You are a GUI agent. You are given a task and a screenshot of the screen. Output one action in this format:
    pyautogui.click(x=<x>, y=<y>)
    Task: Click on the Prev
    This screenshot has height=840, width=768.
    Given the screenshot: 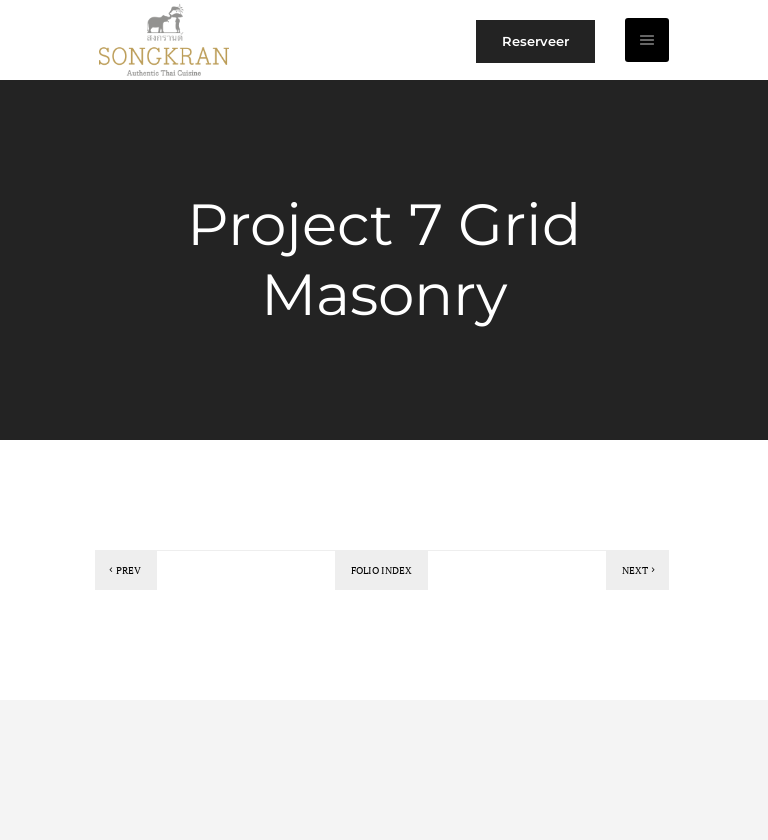 What is the action you would take?
    pyautogui.click(x=123, y=570)
    